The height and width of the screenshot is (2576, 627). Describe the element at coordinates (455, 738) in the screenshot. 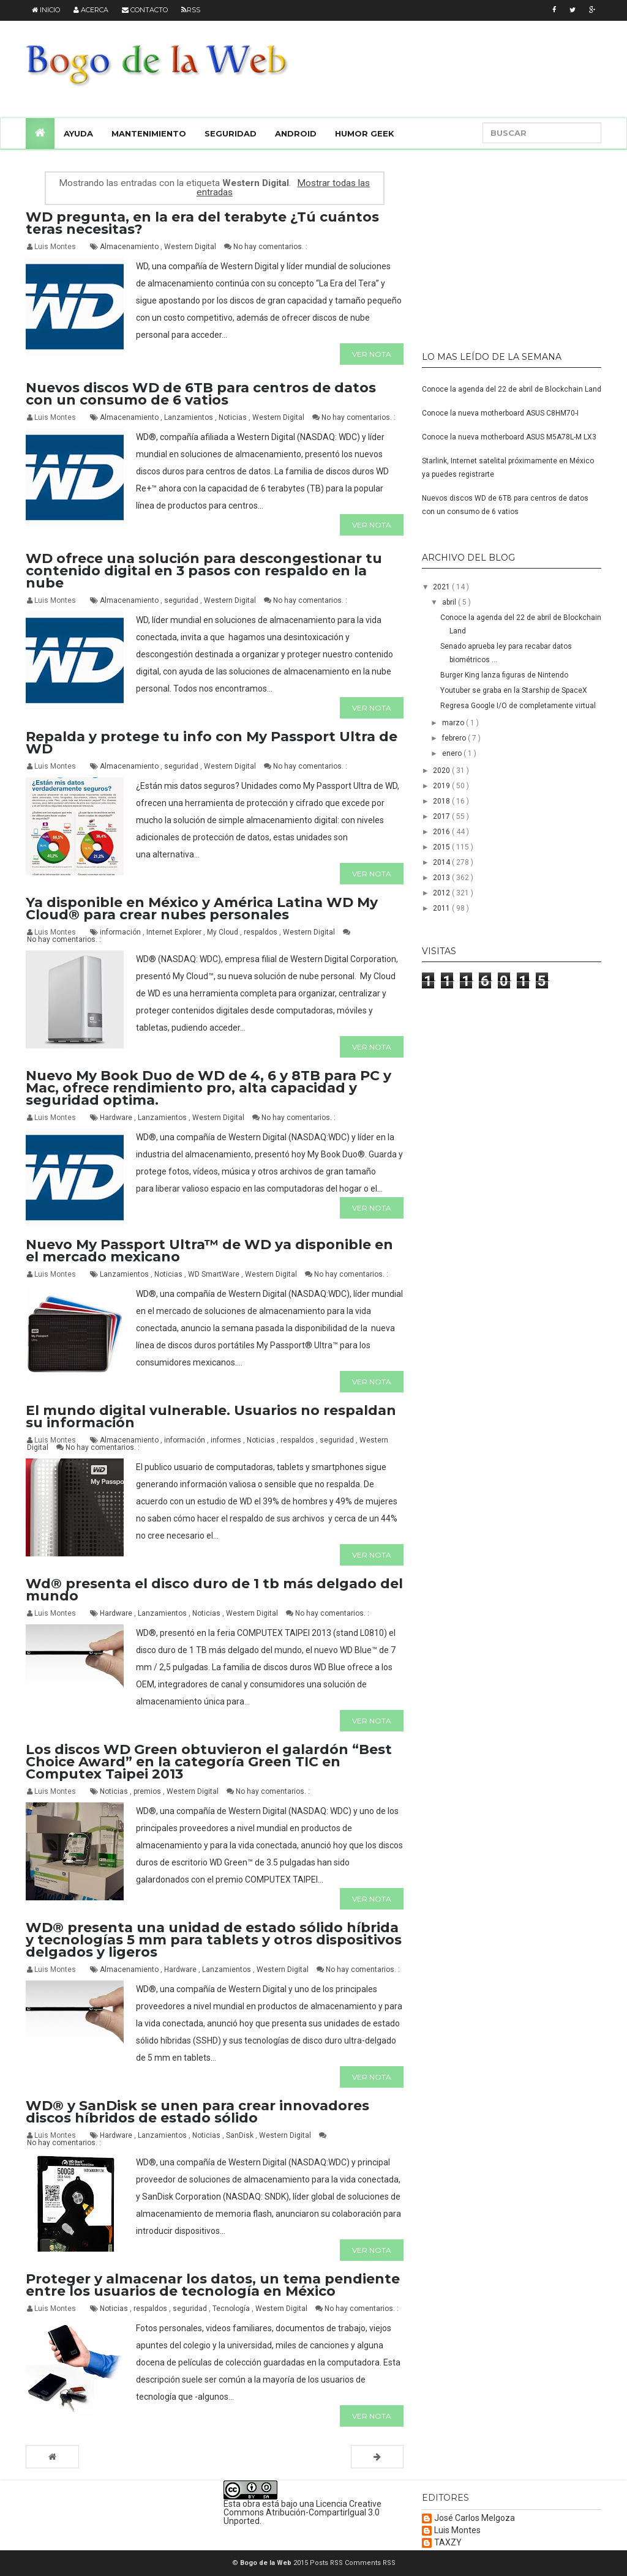

I see `febrero` at that location.